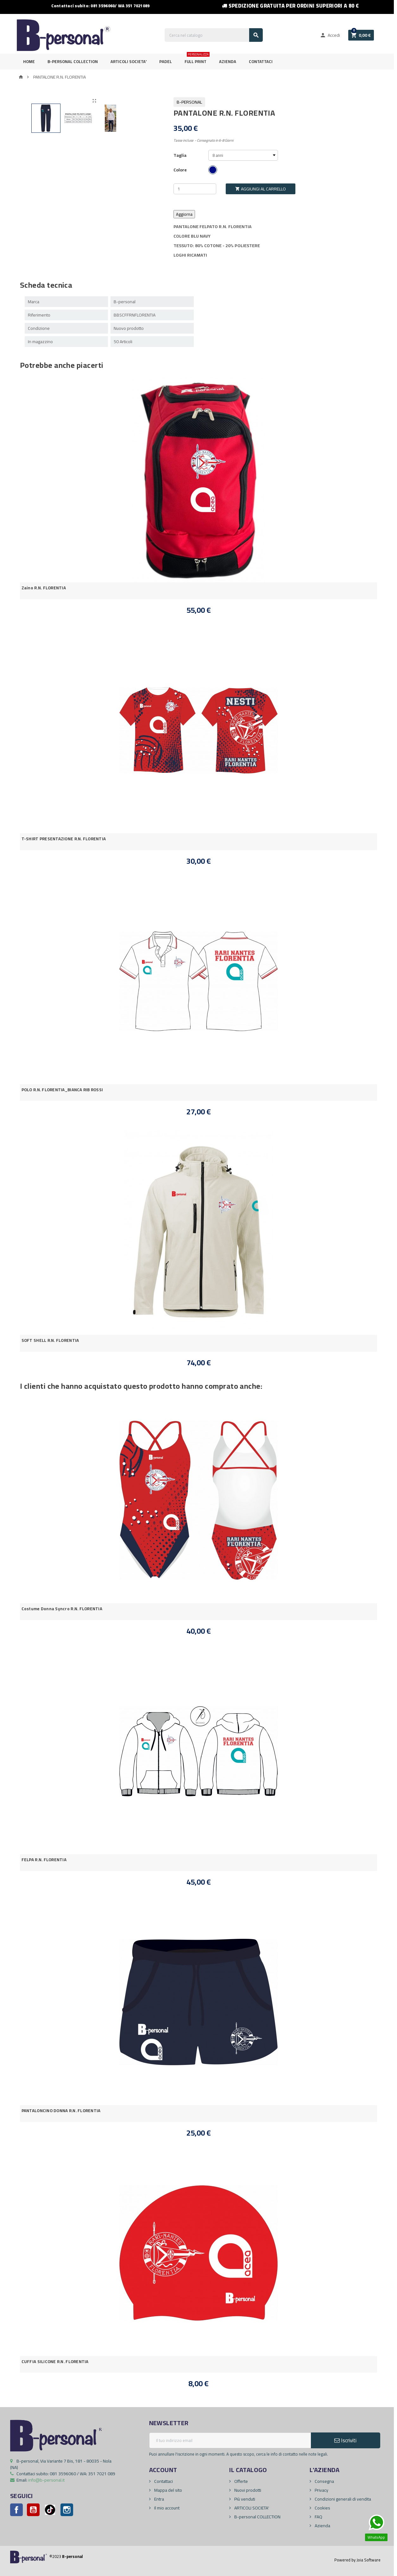  Describe the element at coordinates (158, 2499) in the screenshot. I see `Entra` at that location.